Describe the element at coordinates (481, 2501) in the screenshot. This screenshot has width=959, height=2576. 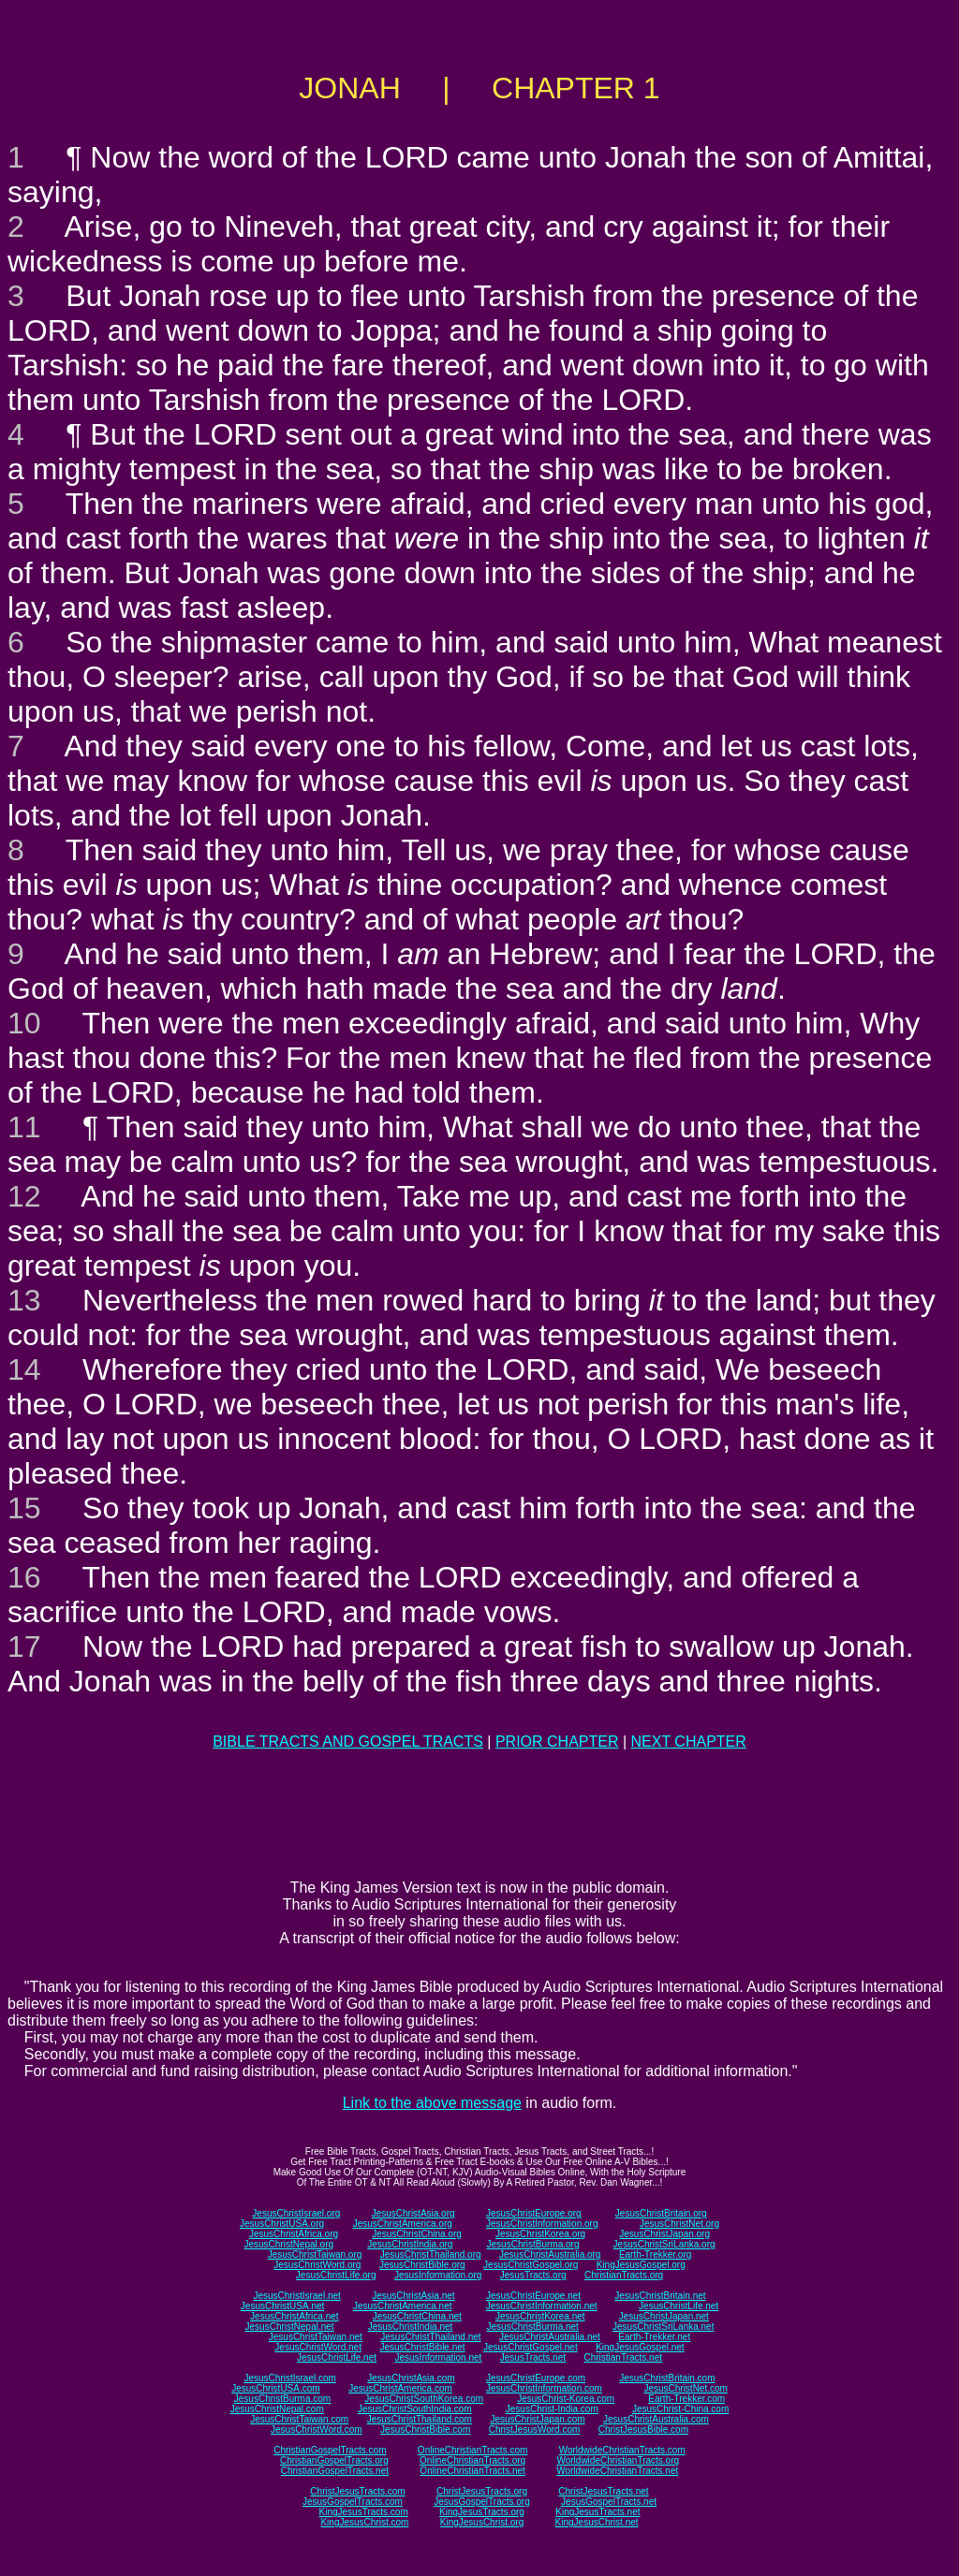
I see `JesusGospelTracts.org` at that location.